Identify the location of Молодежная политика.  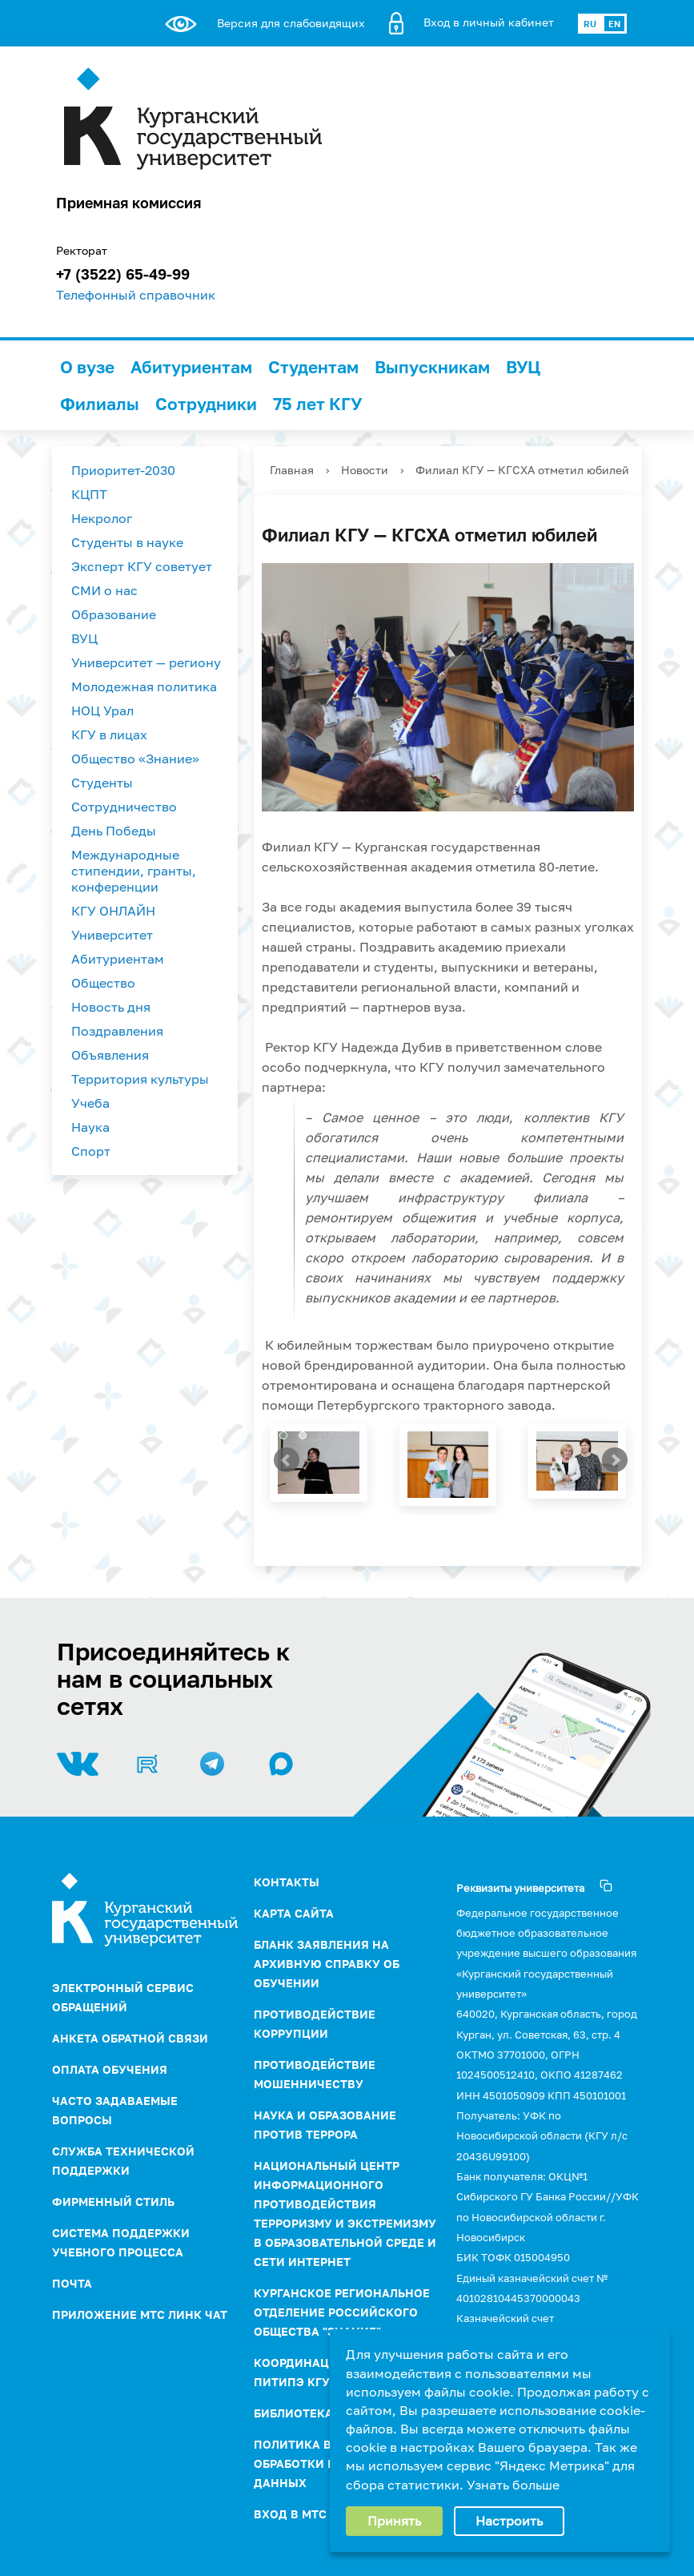
(144, 686).